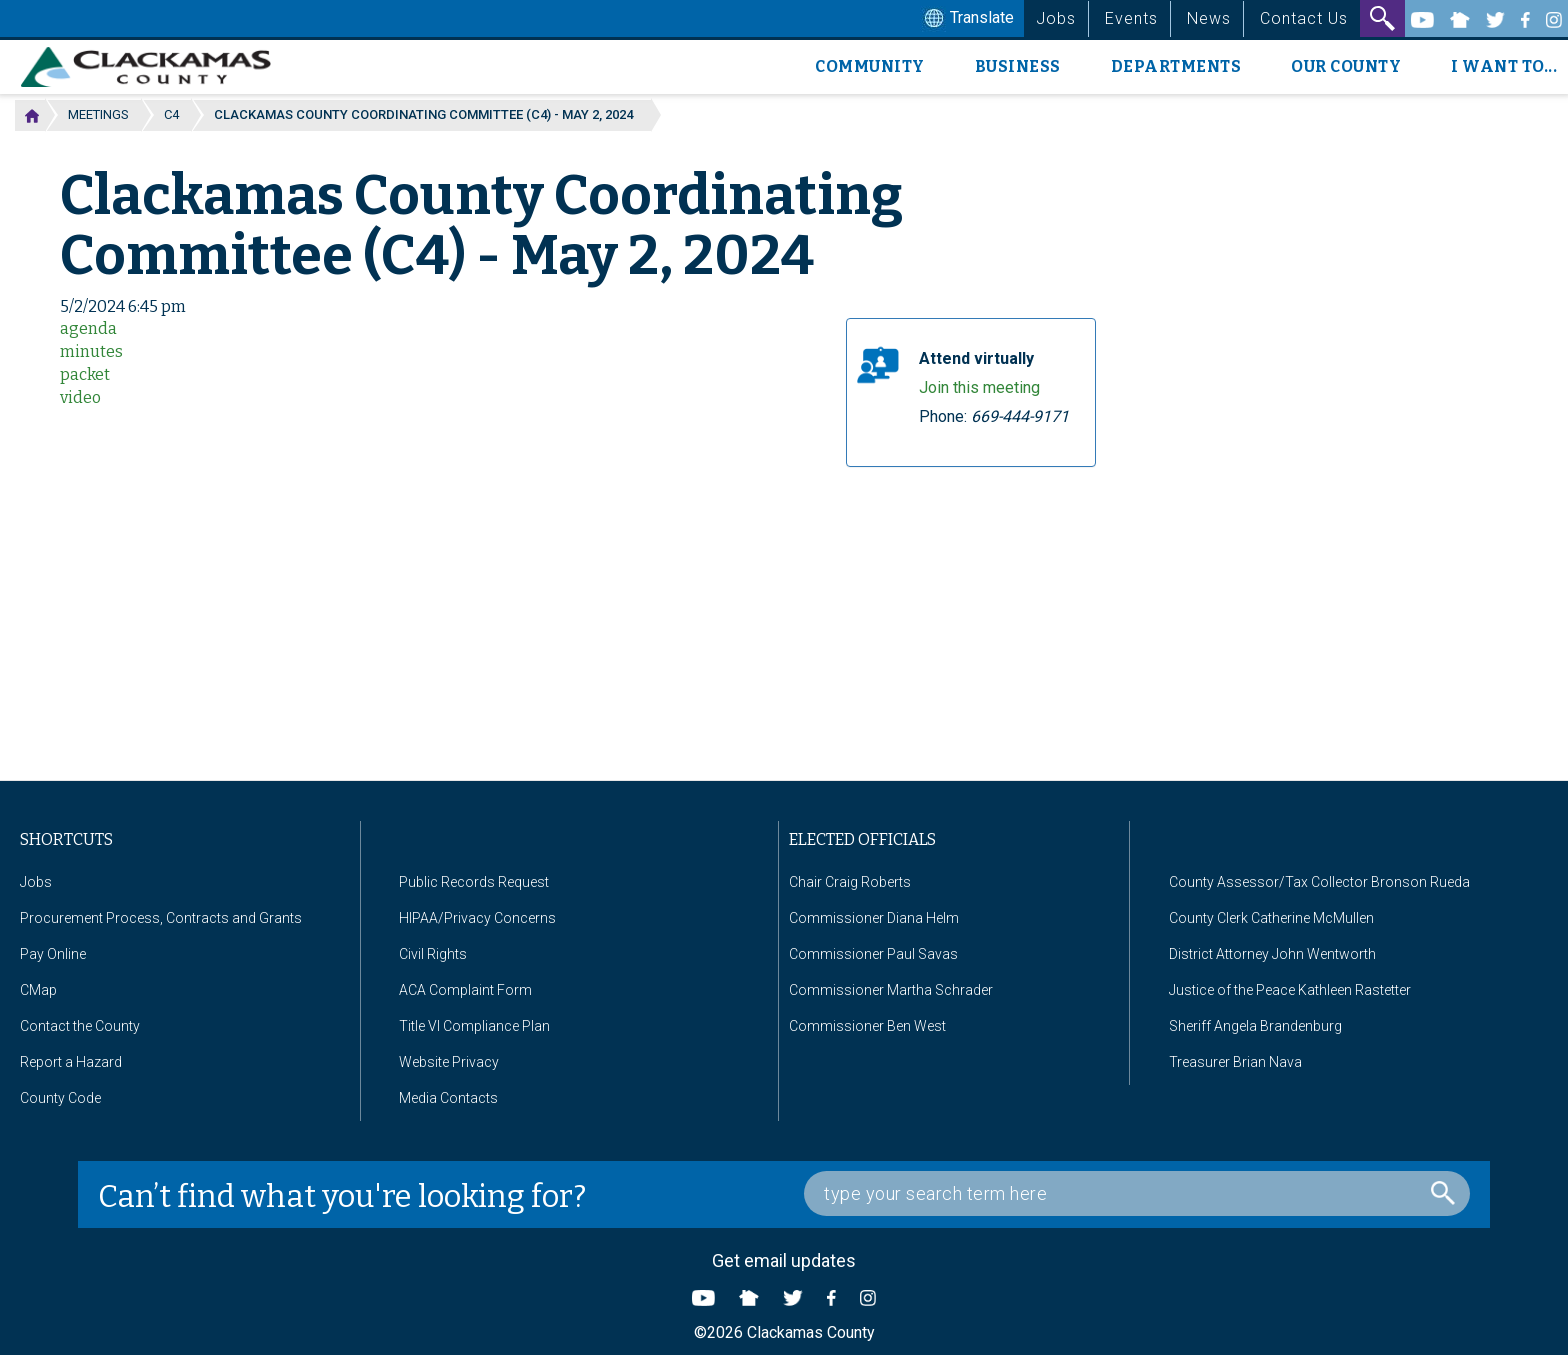 The width and height of the screenshot is (1568, 1356). Describe the element at coordinates (448, 1098) in the screenshot. I see `Media Contacts` at that location.